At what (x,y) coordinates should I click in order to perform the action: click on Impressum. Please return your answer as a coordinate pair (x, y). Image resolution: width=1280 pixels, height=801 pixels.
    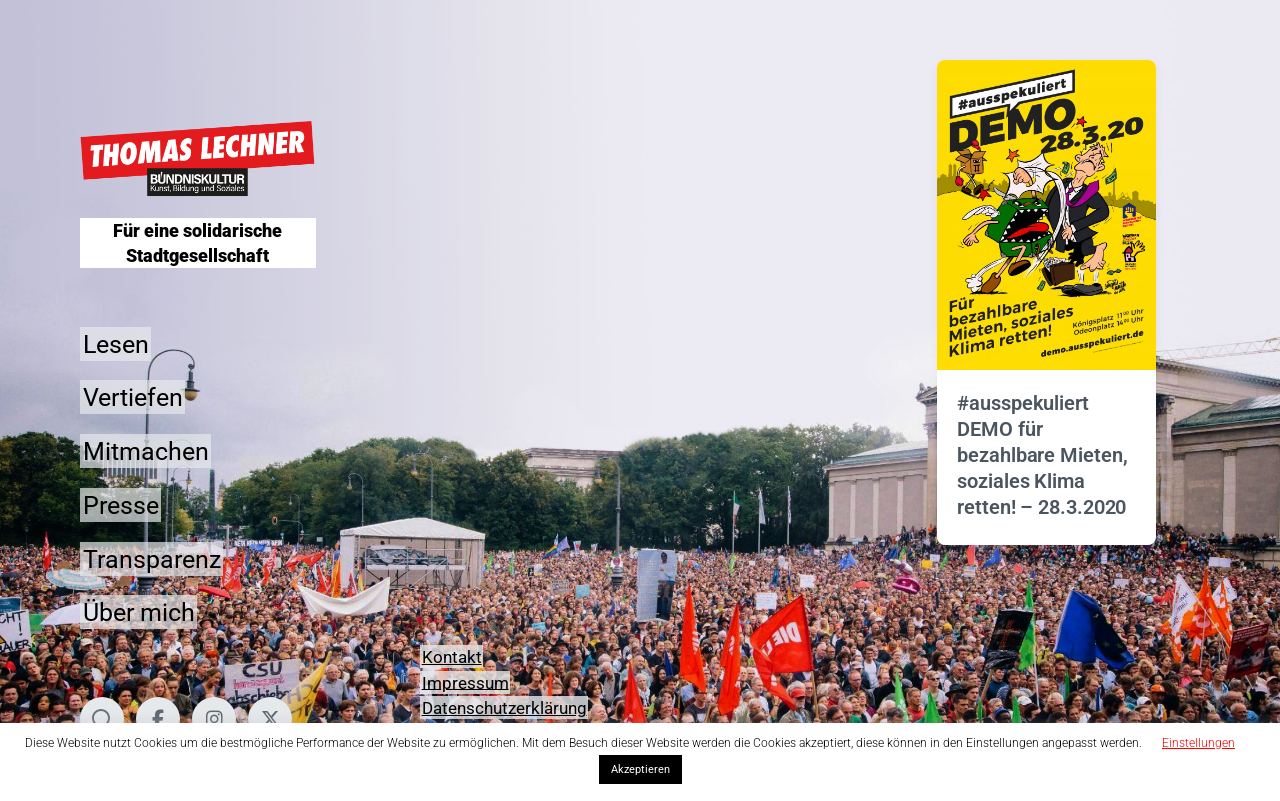
    Looking at the image, I should click on (465, 682).